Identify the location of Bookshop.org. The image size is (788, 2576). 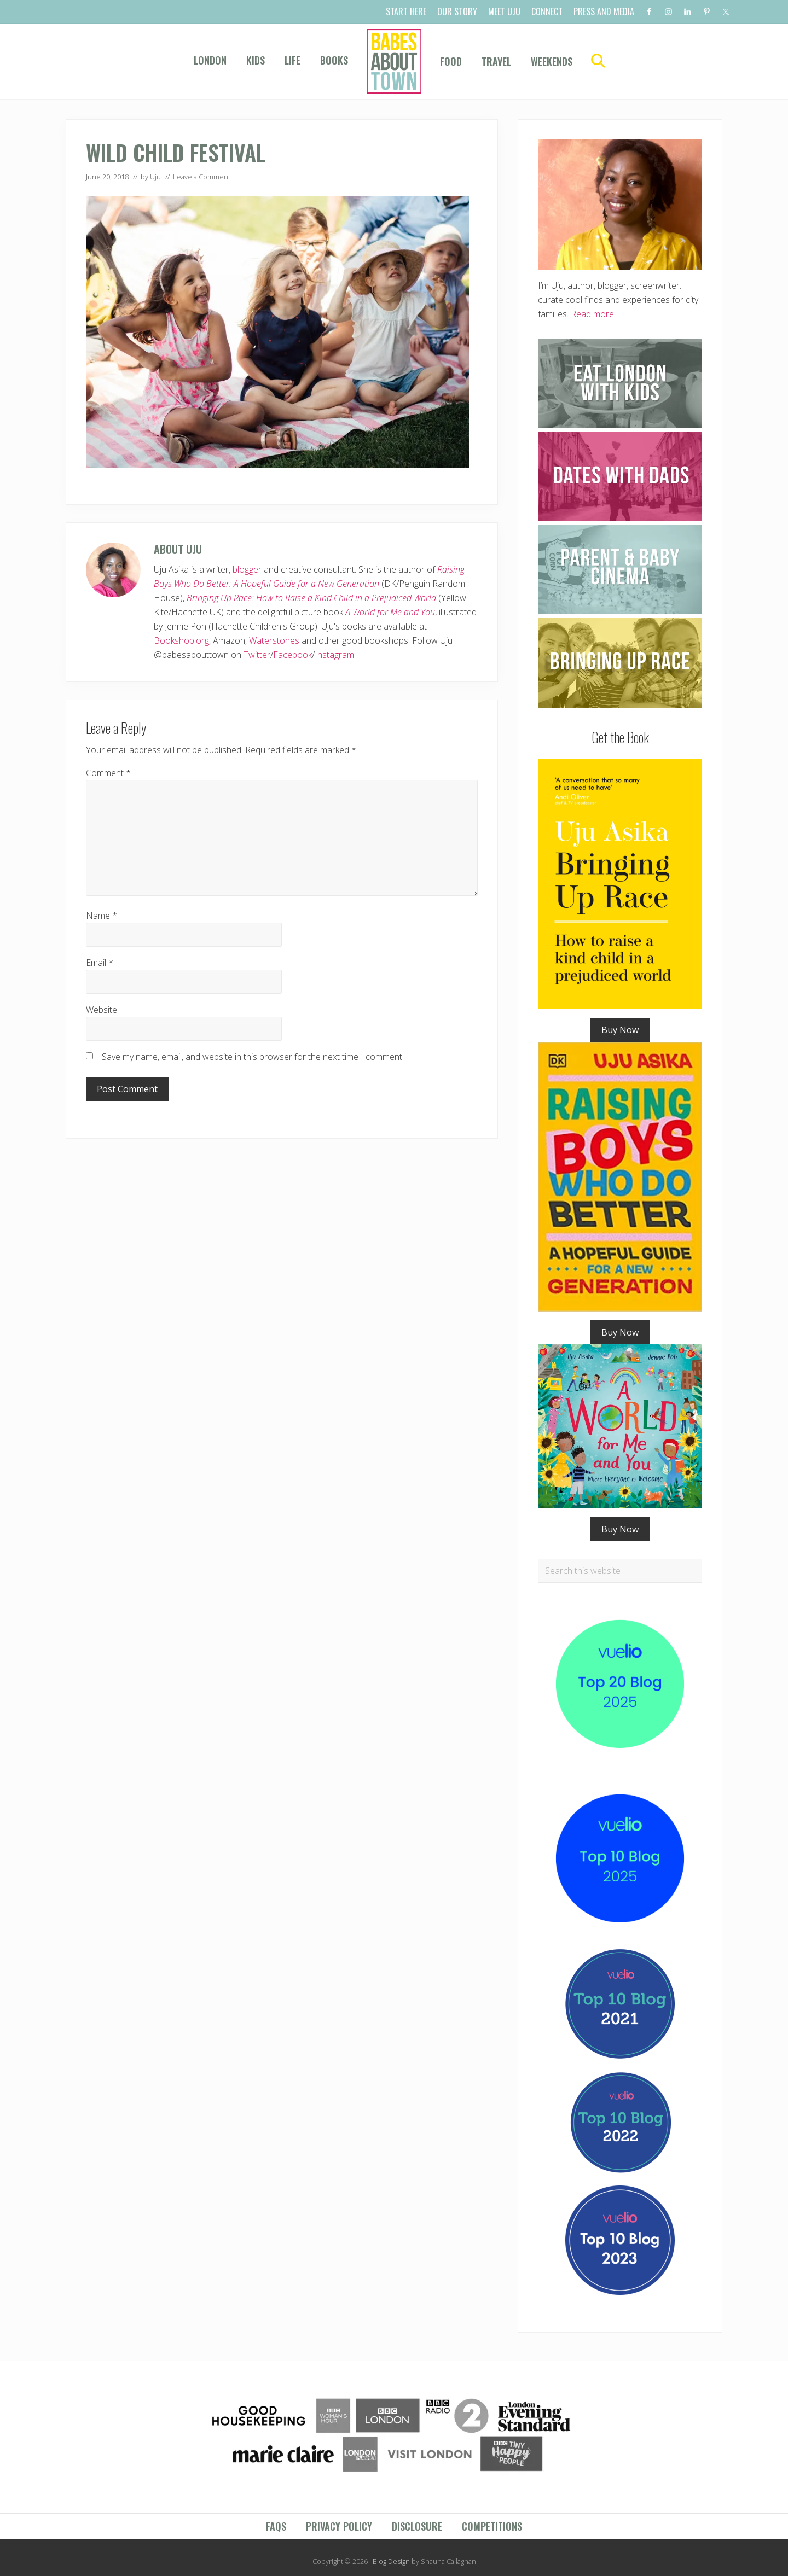
(181, 640).